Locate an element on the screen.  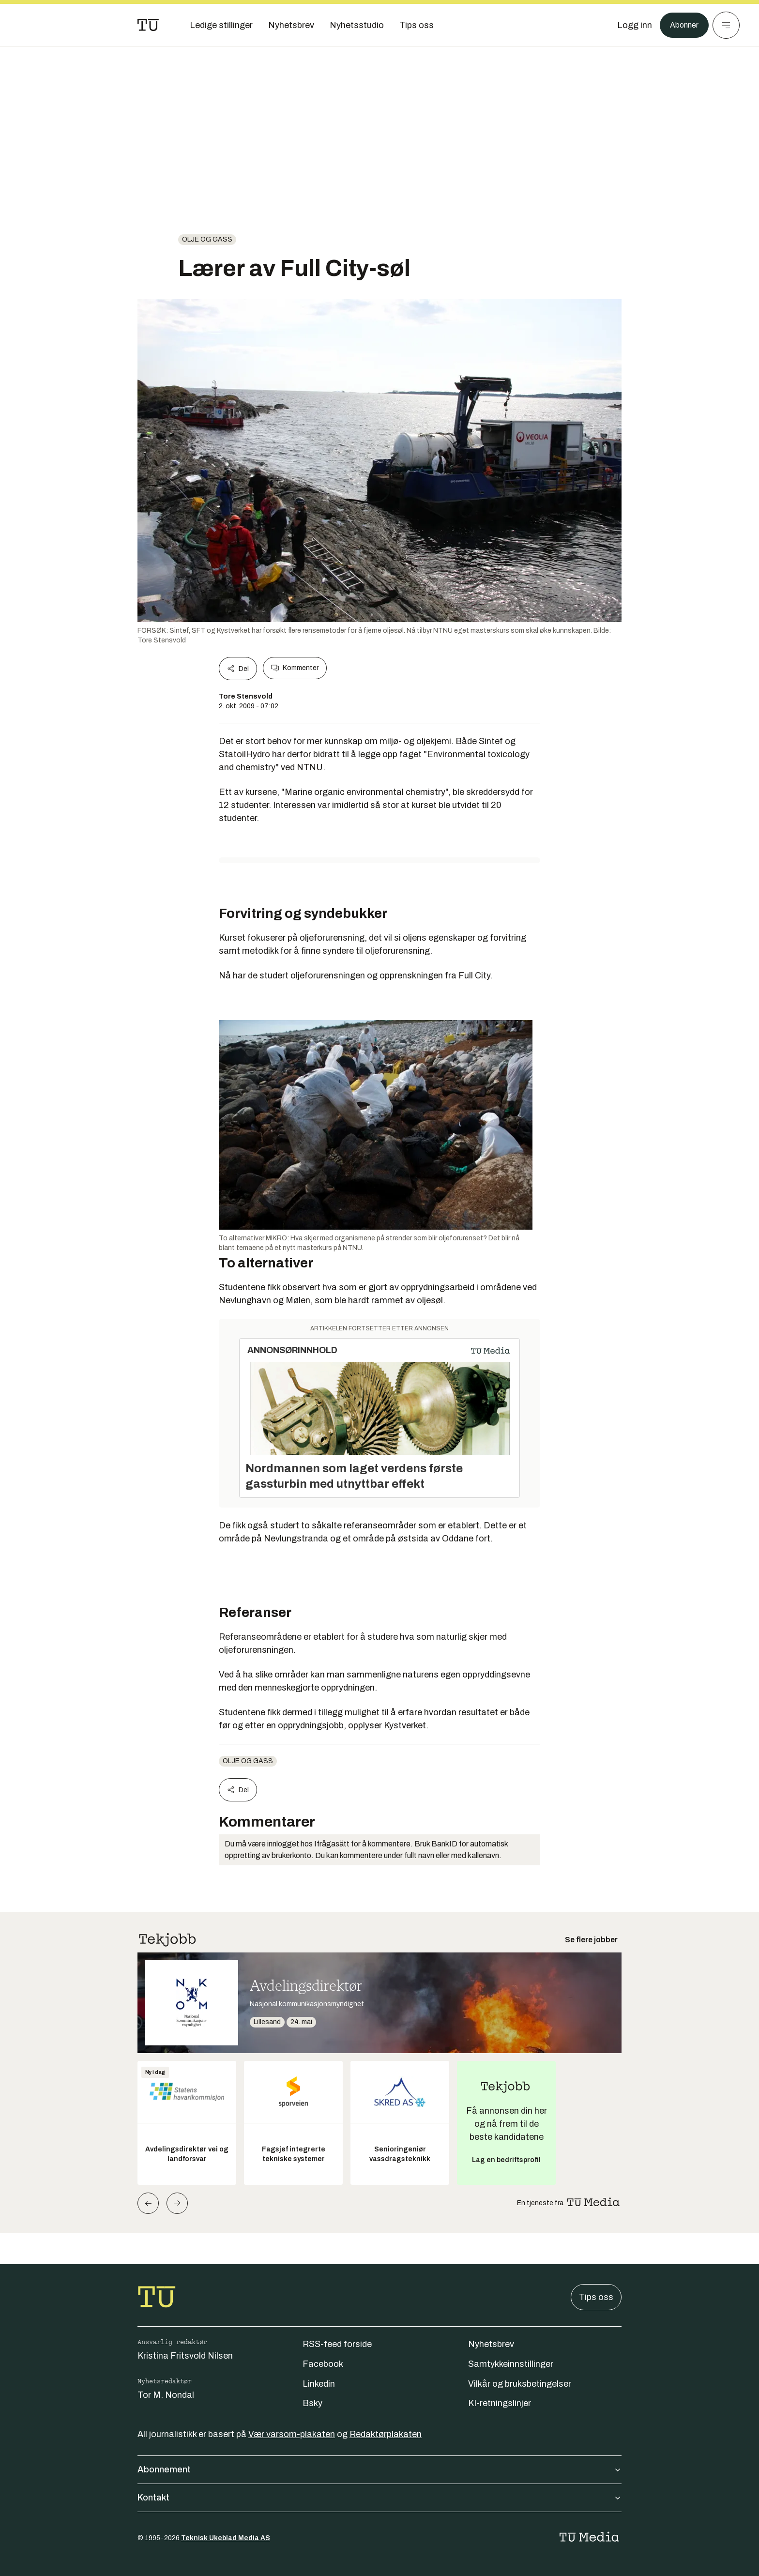
Linkedin [Følg oss på linkedin] is located at coordinates (319, 2384).